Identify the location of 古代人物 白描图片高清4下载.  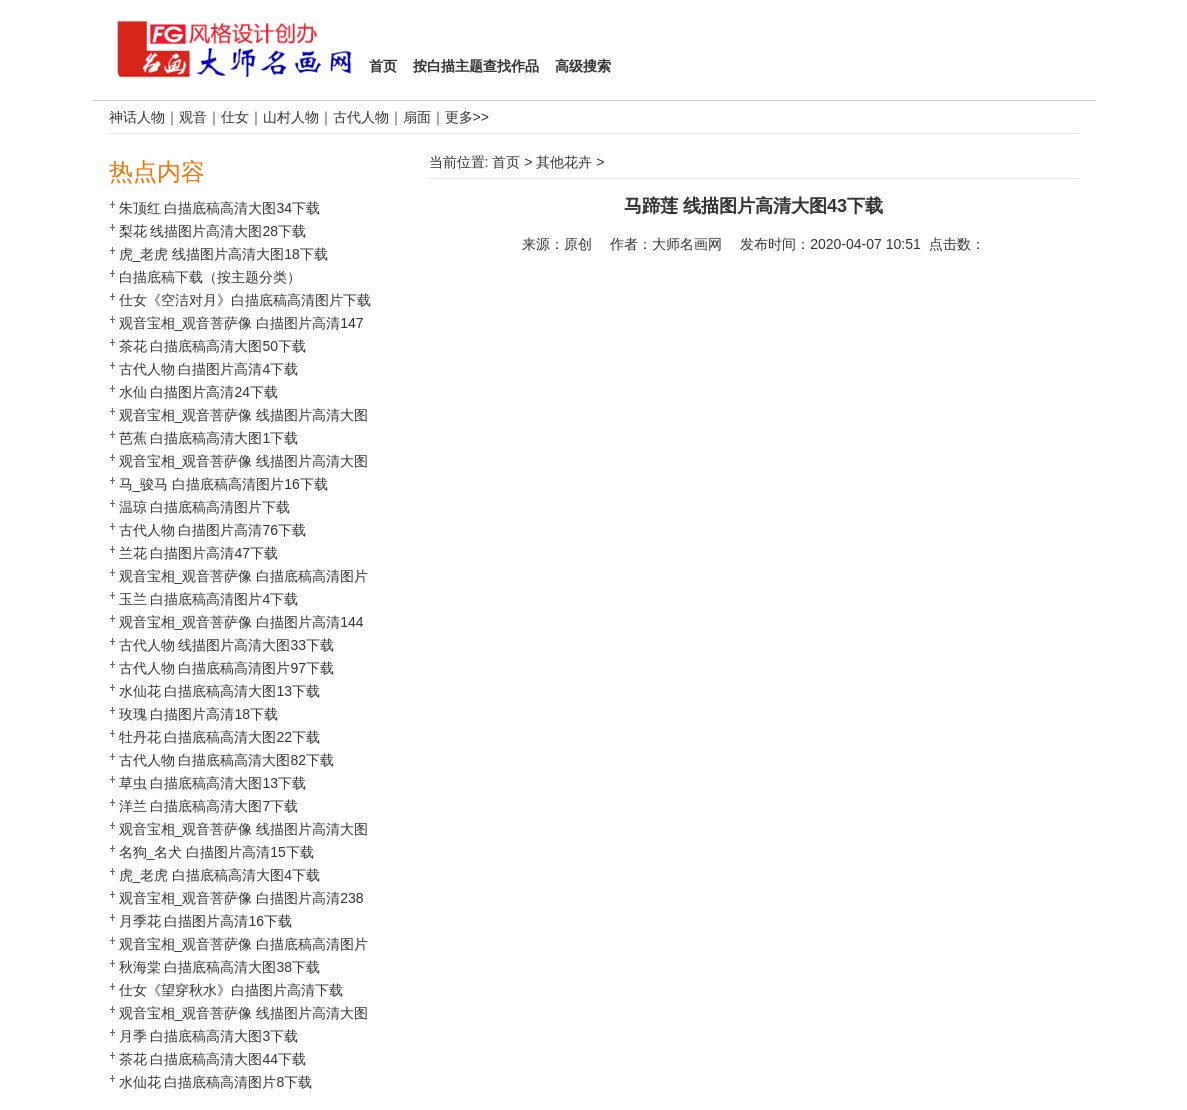
(209, 369).